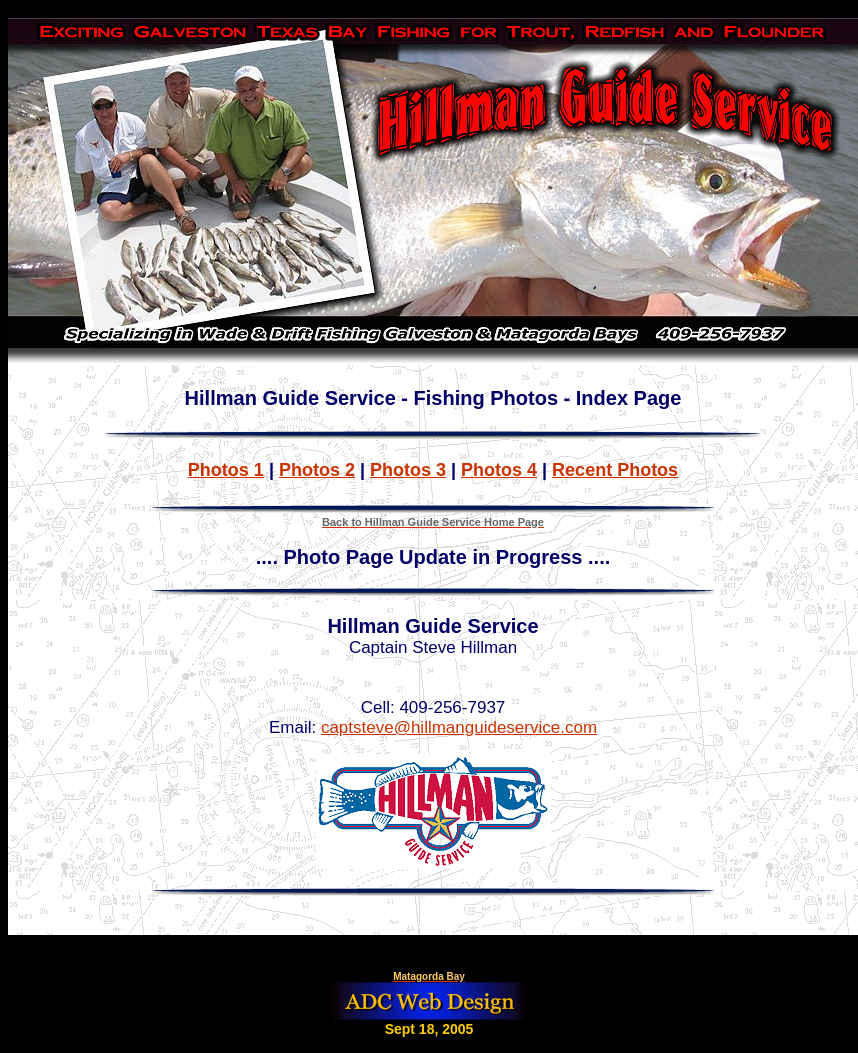 This screenshot has width=858, height=1053. I want to click on Photos 3, so click(408, 470).